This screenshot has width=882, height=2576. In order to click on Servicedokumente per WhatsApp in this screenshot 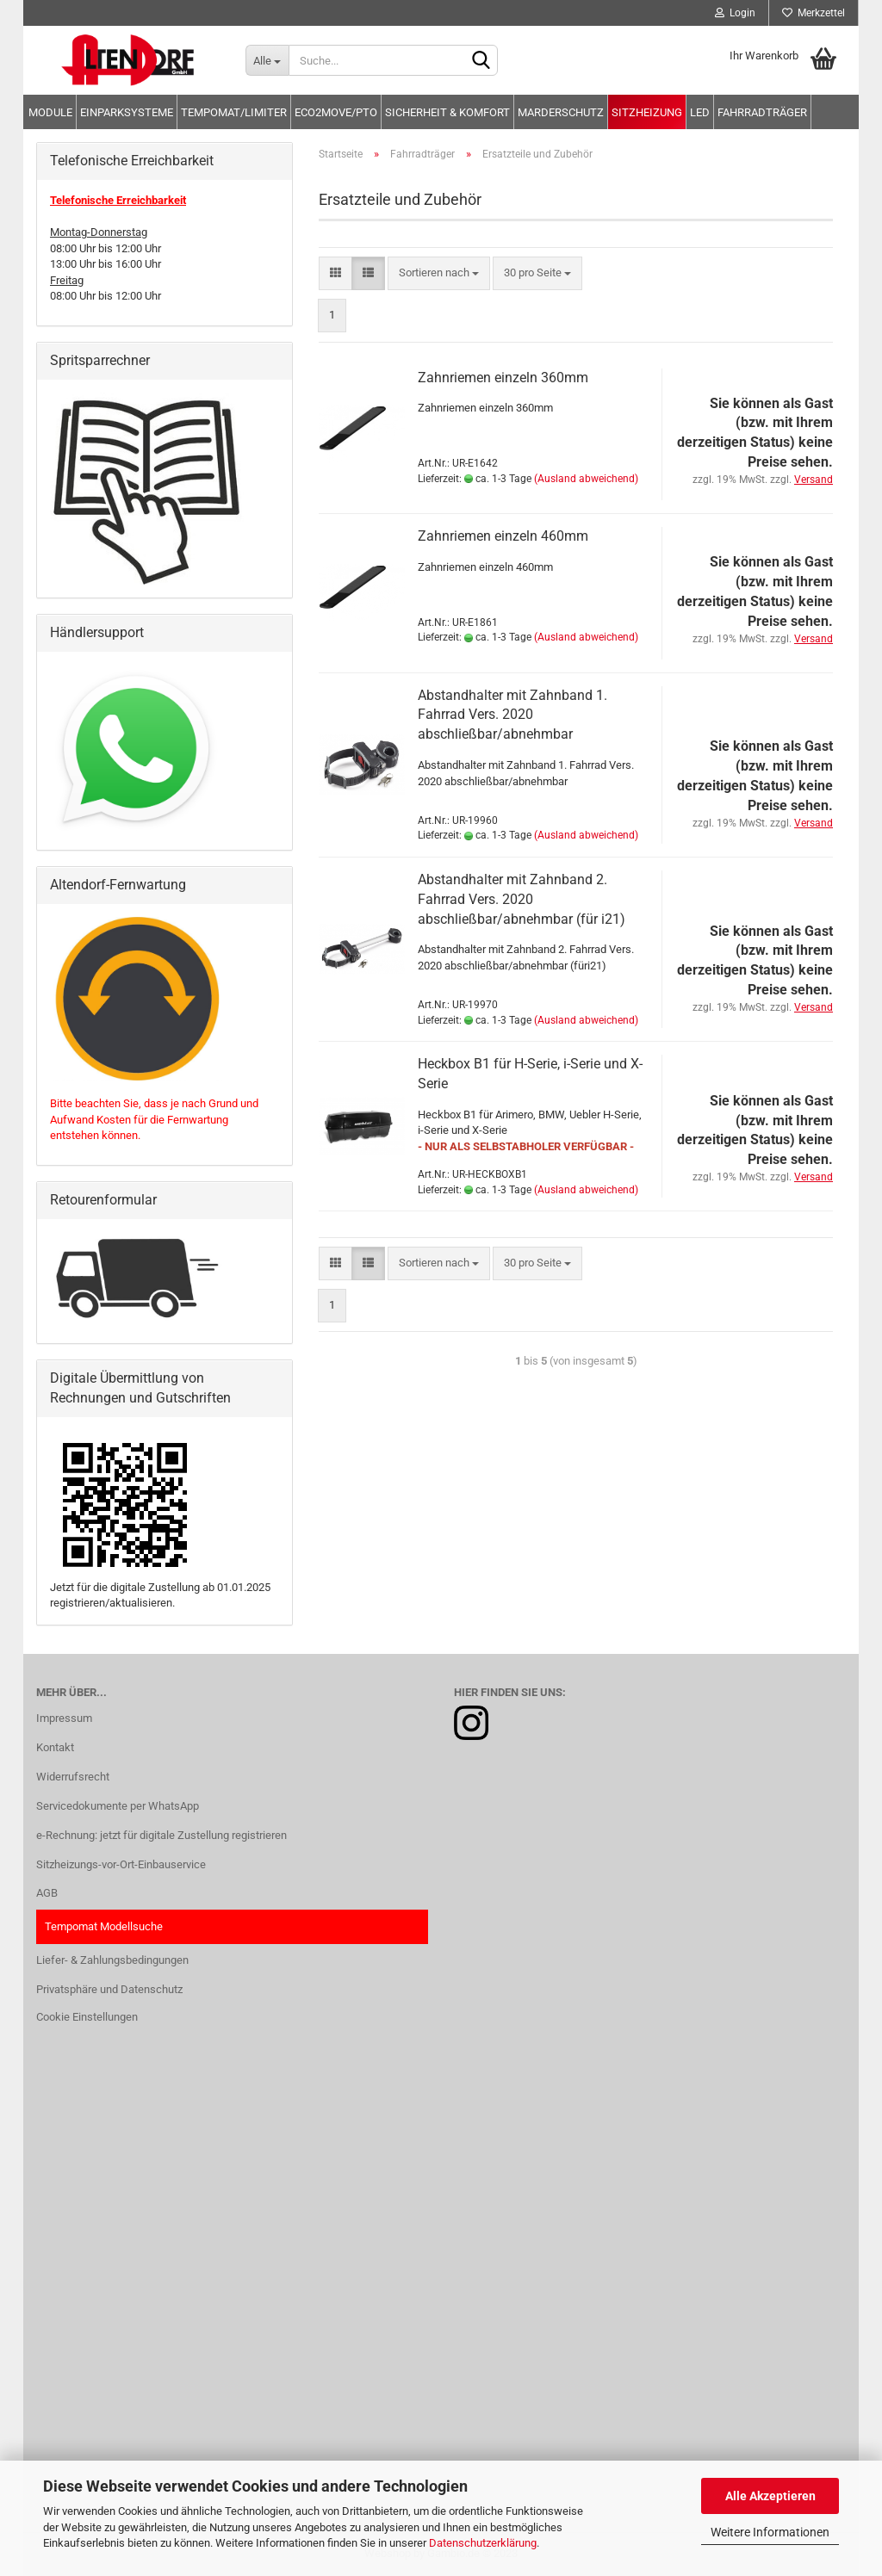, I will do `click(117, 1805)`.